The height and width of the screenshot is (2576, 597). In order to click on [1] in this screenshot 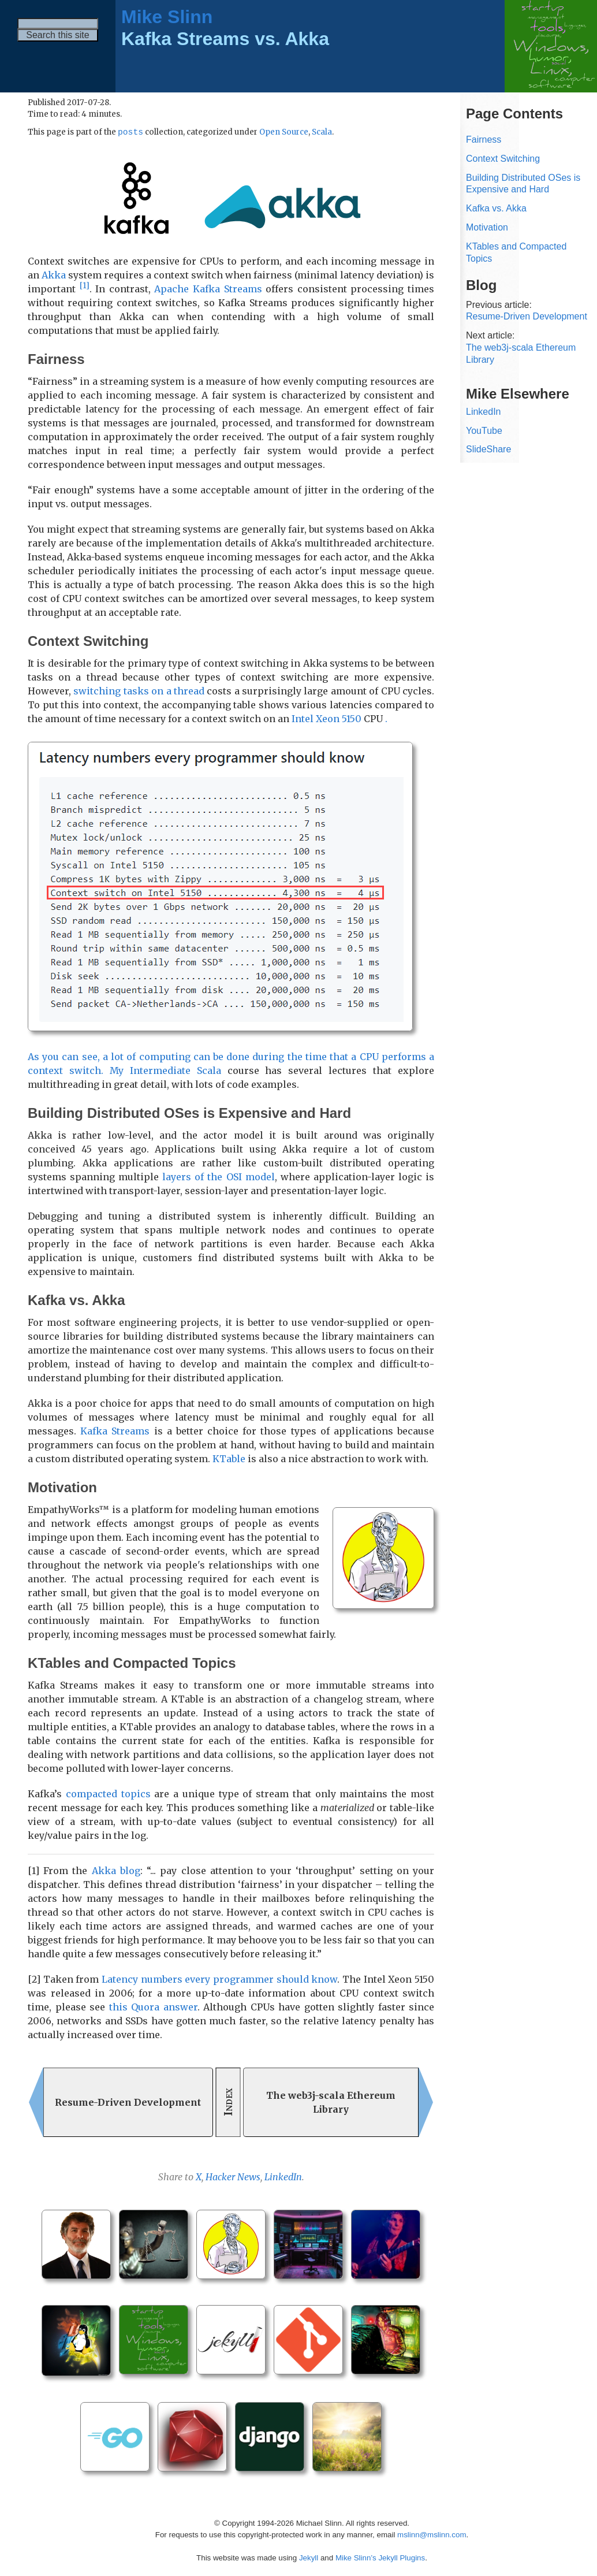, I will do `click(84, 286)`.